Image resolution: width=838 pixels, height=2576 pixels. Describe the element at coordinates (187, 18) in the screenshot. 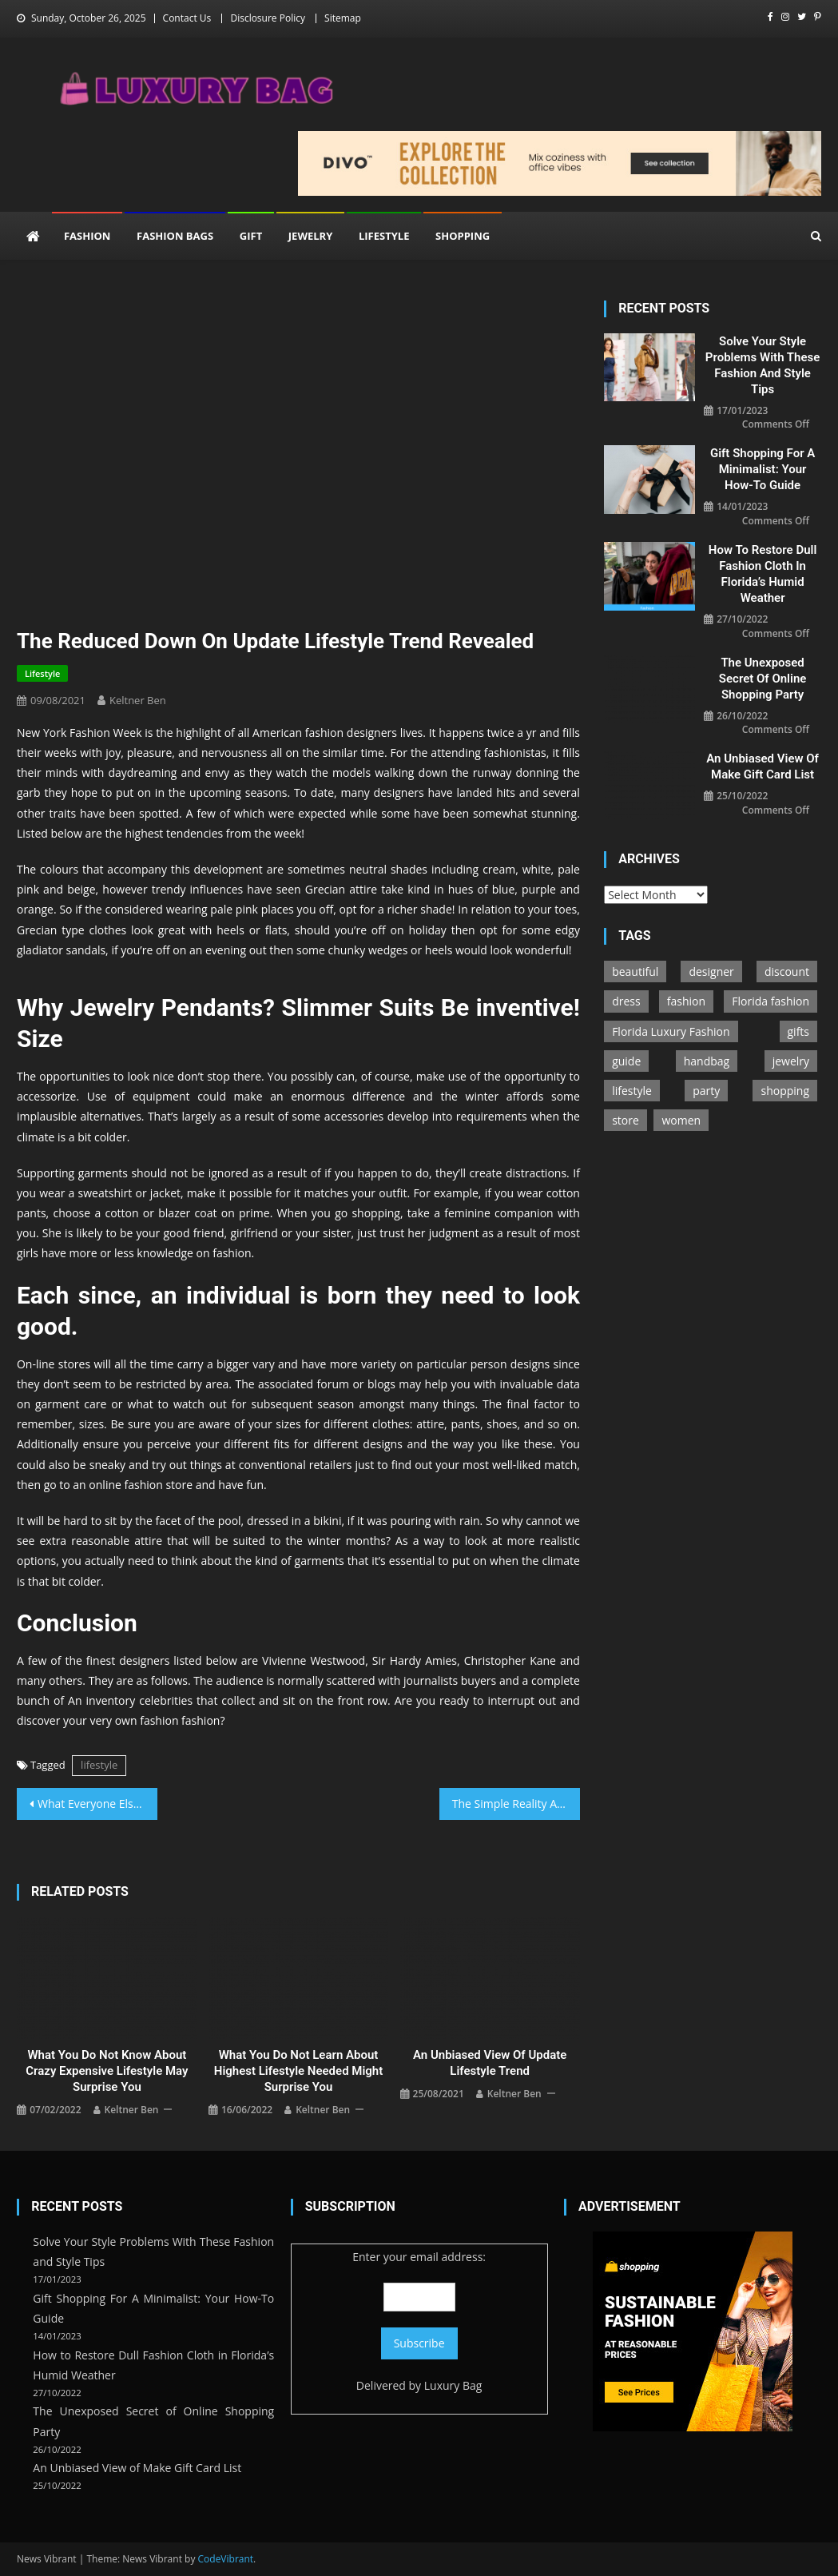

I see `Contact Us` at that location.